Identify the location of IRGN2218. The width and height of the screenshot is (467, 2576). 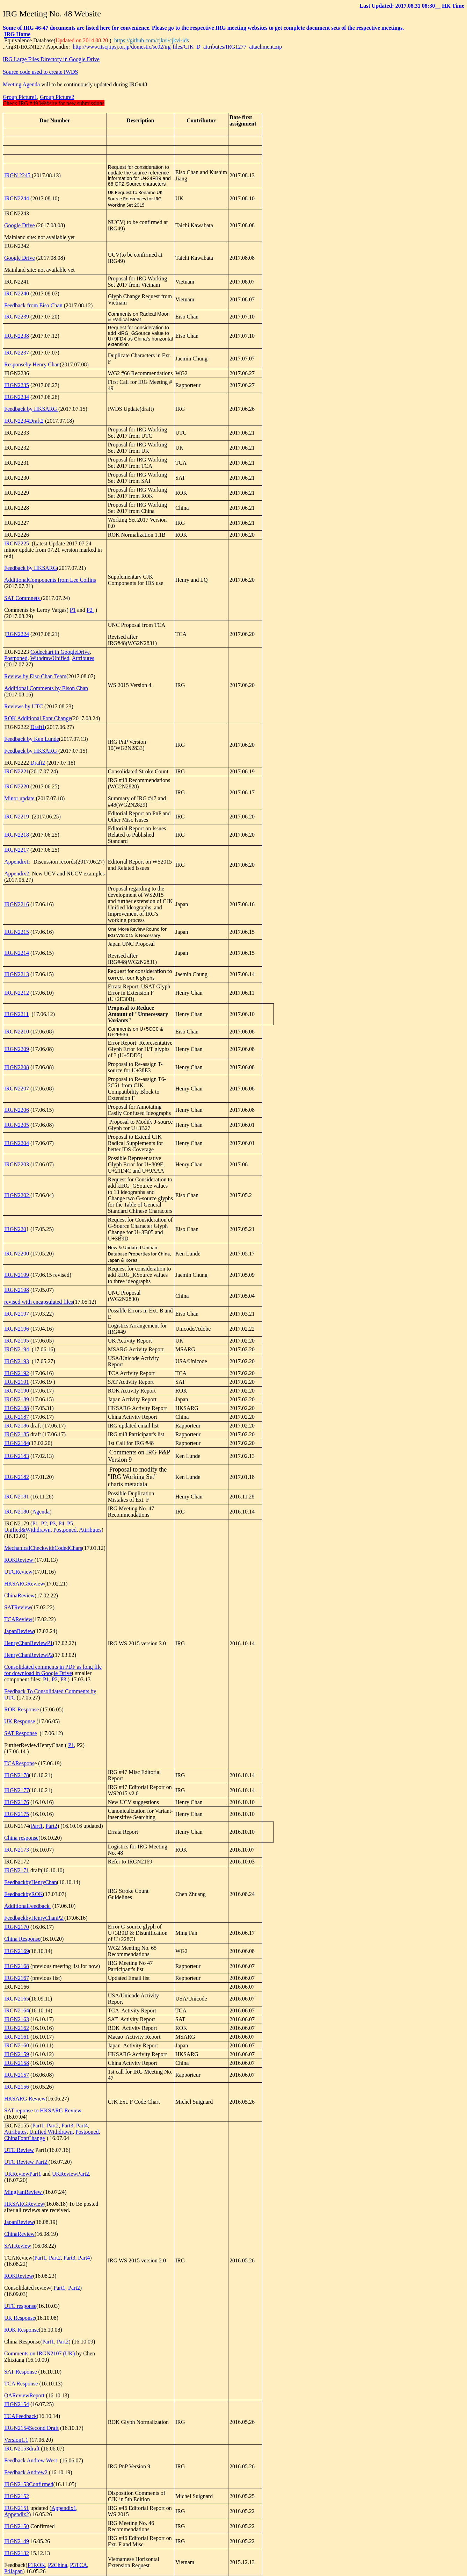
(16, 835).